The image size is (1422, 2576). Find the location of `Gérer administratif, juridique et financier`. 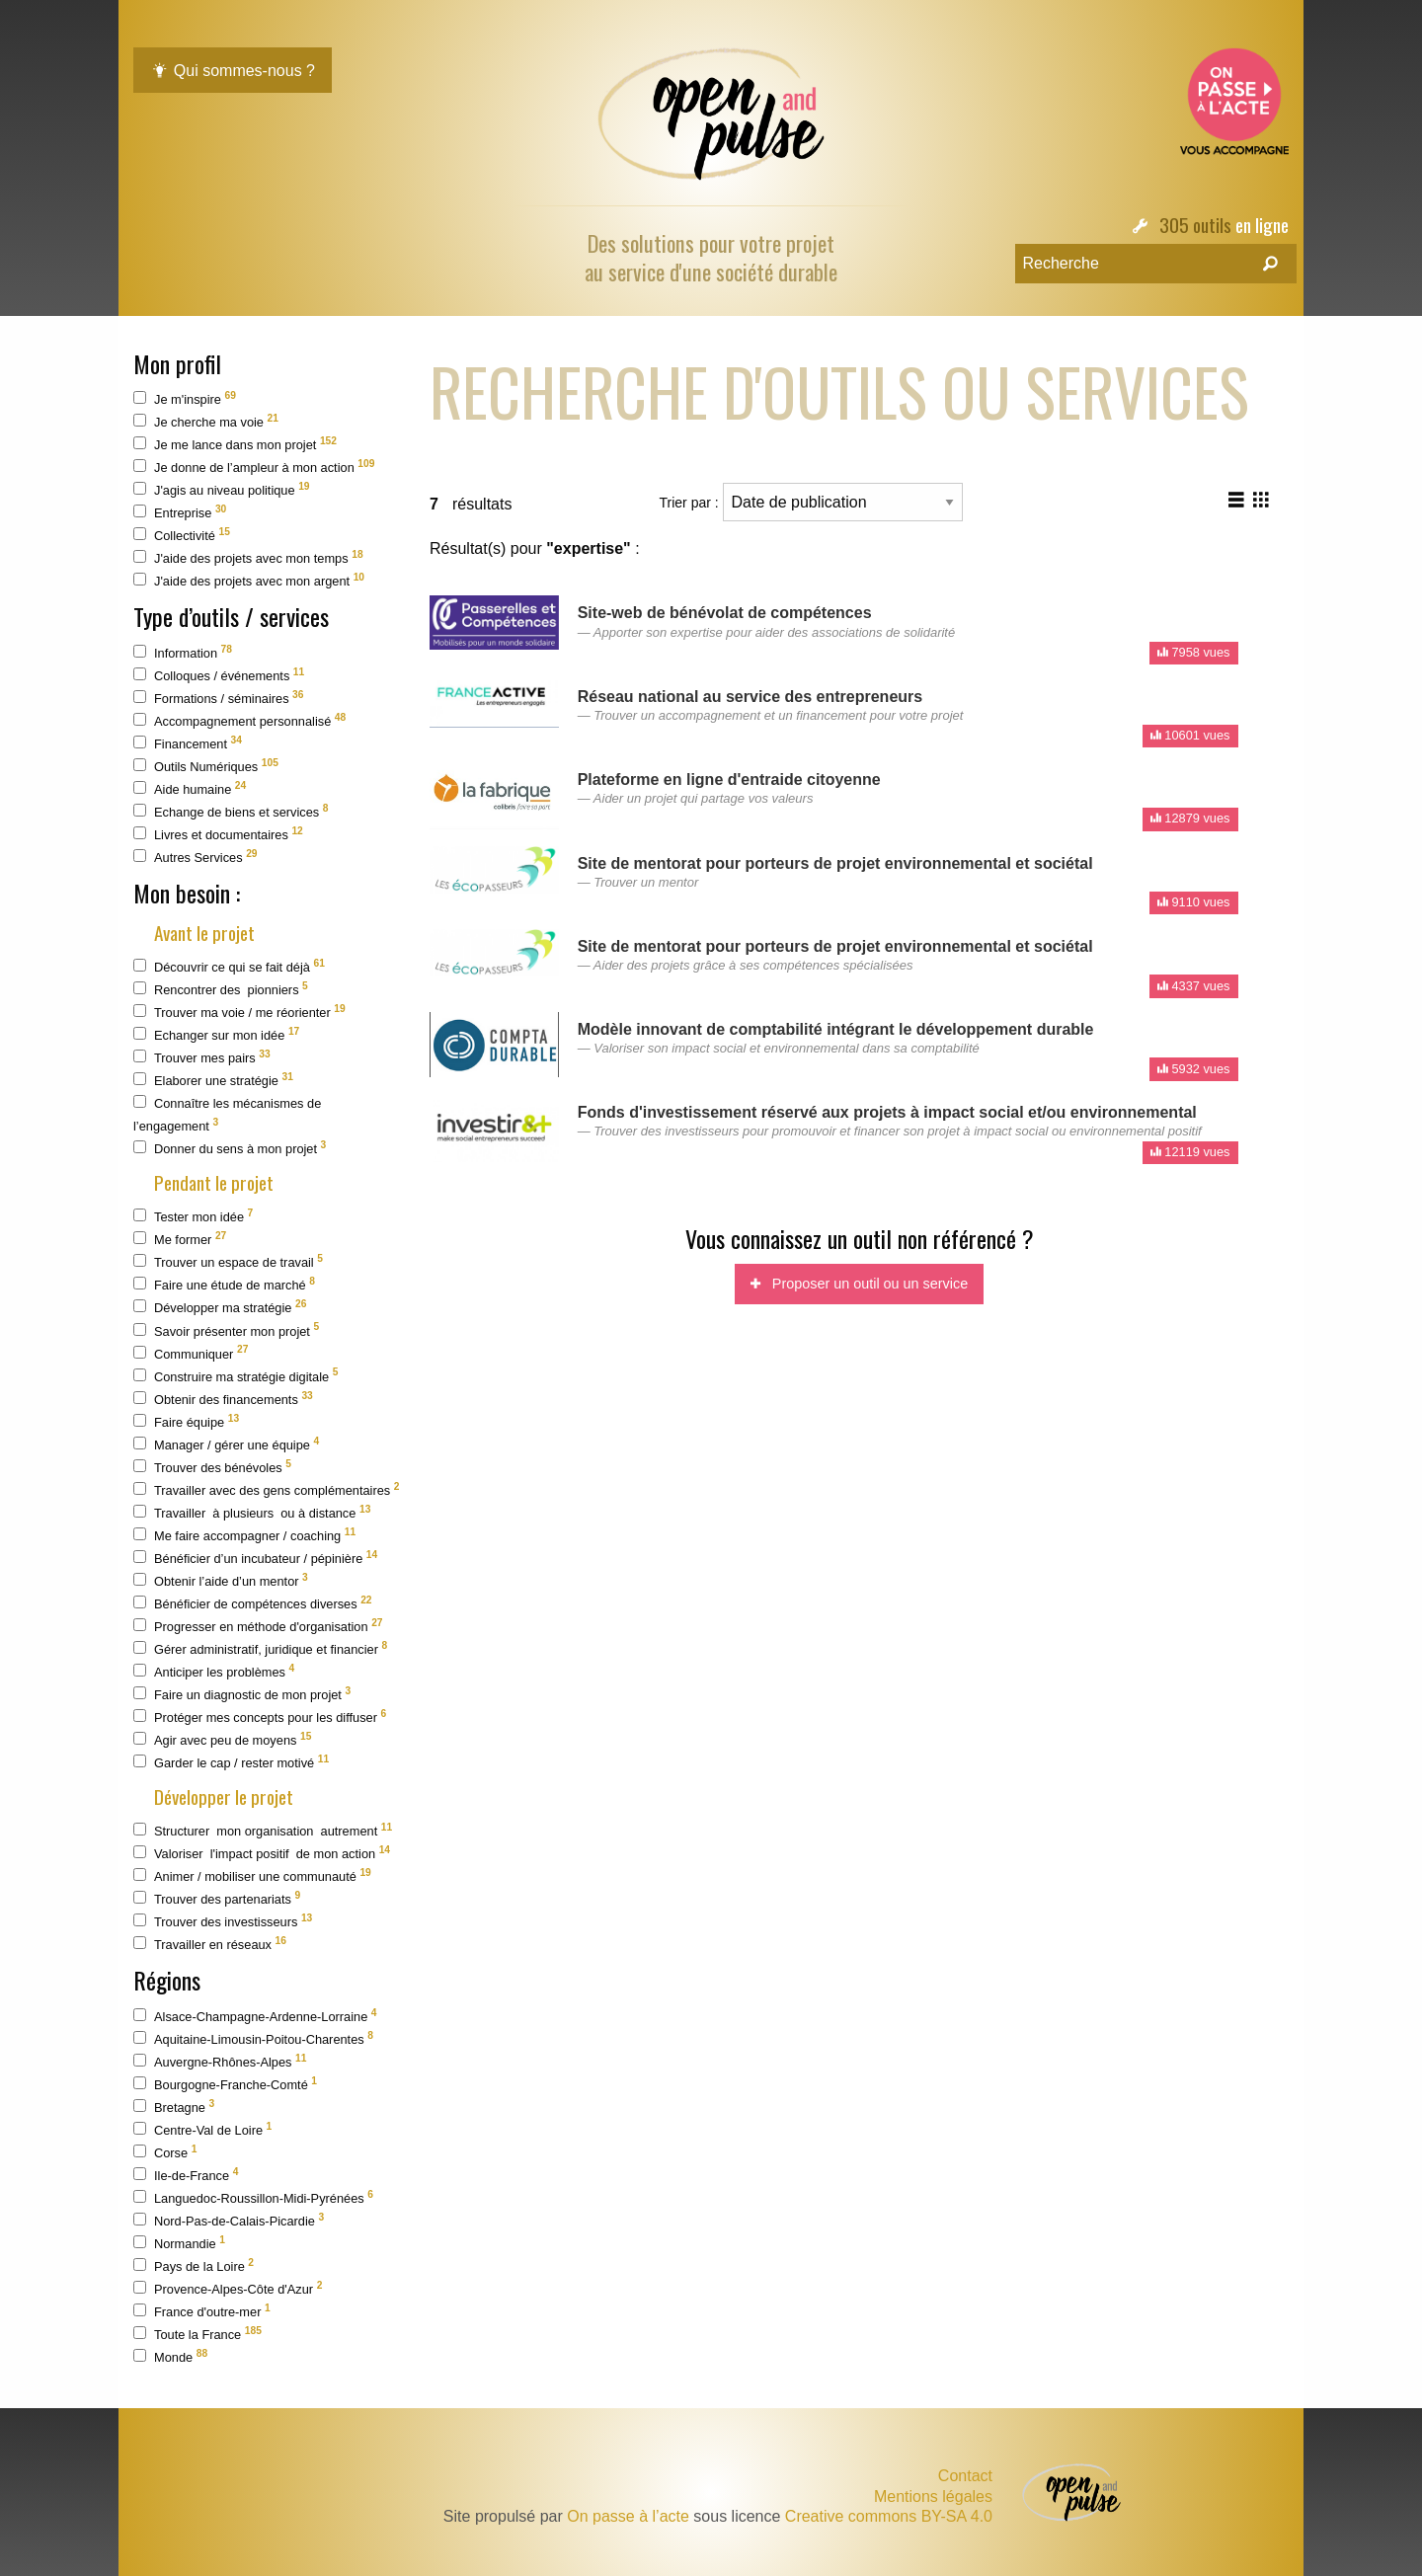

Gérer administratif, juridique et financier is located at coordinates (260, 1648).